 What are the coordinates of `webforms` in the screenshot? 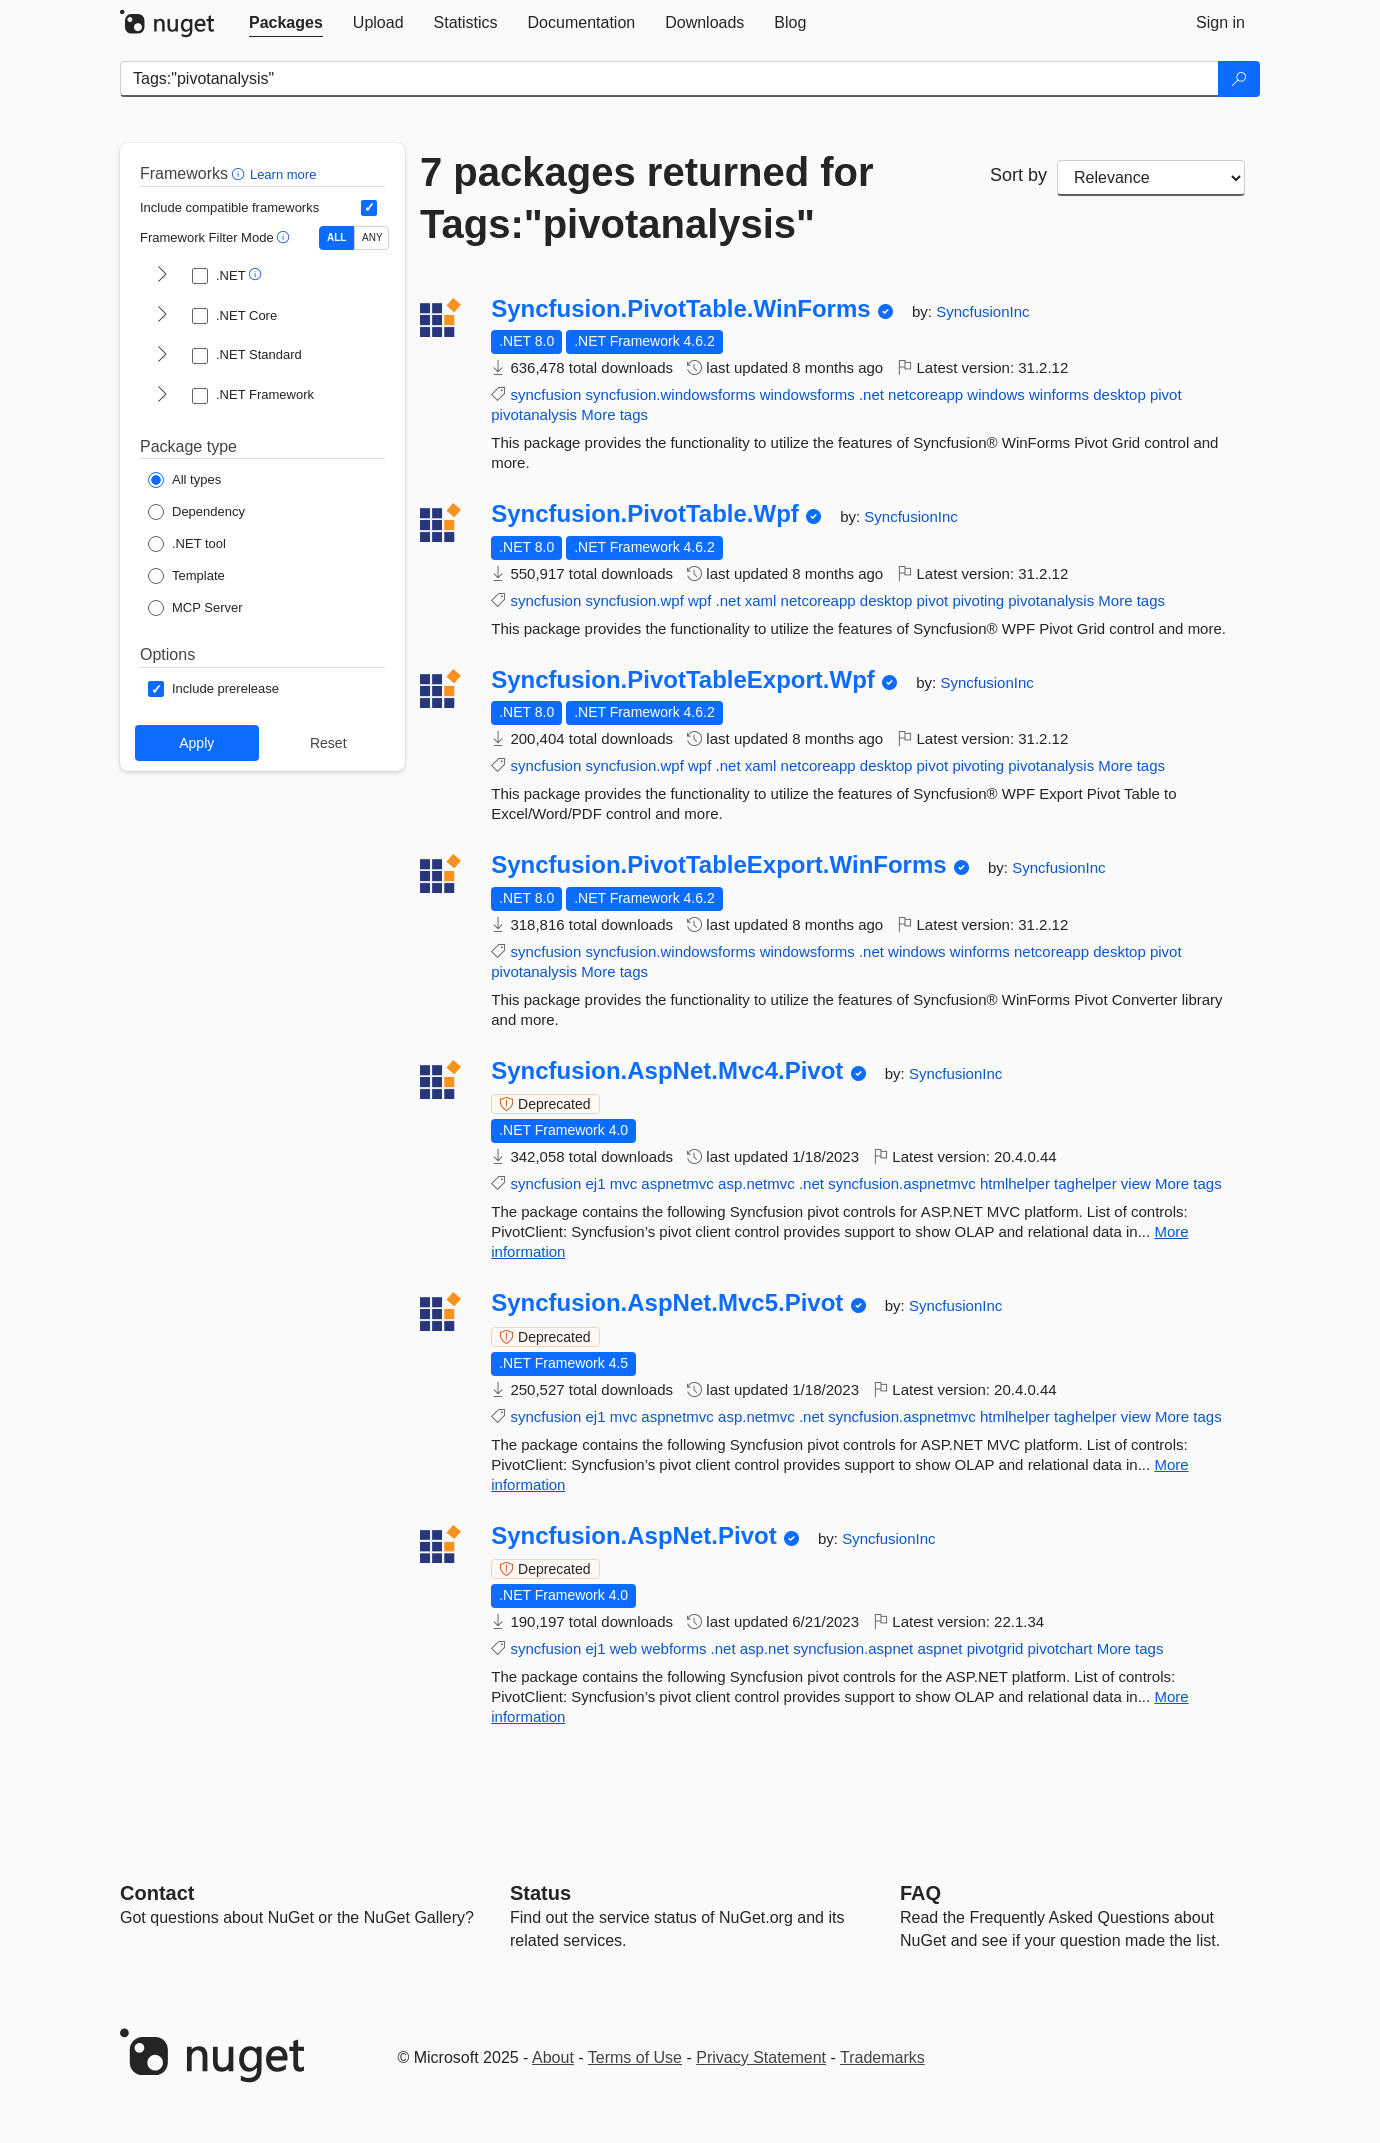 It's located at (673, 1648).